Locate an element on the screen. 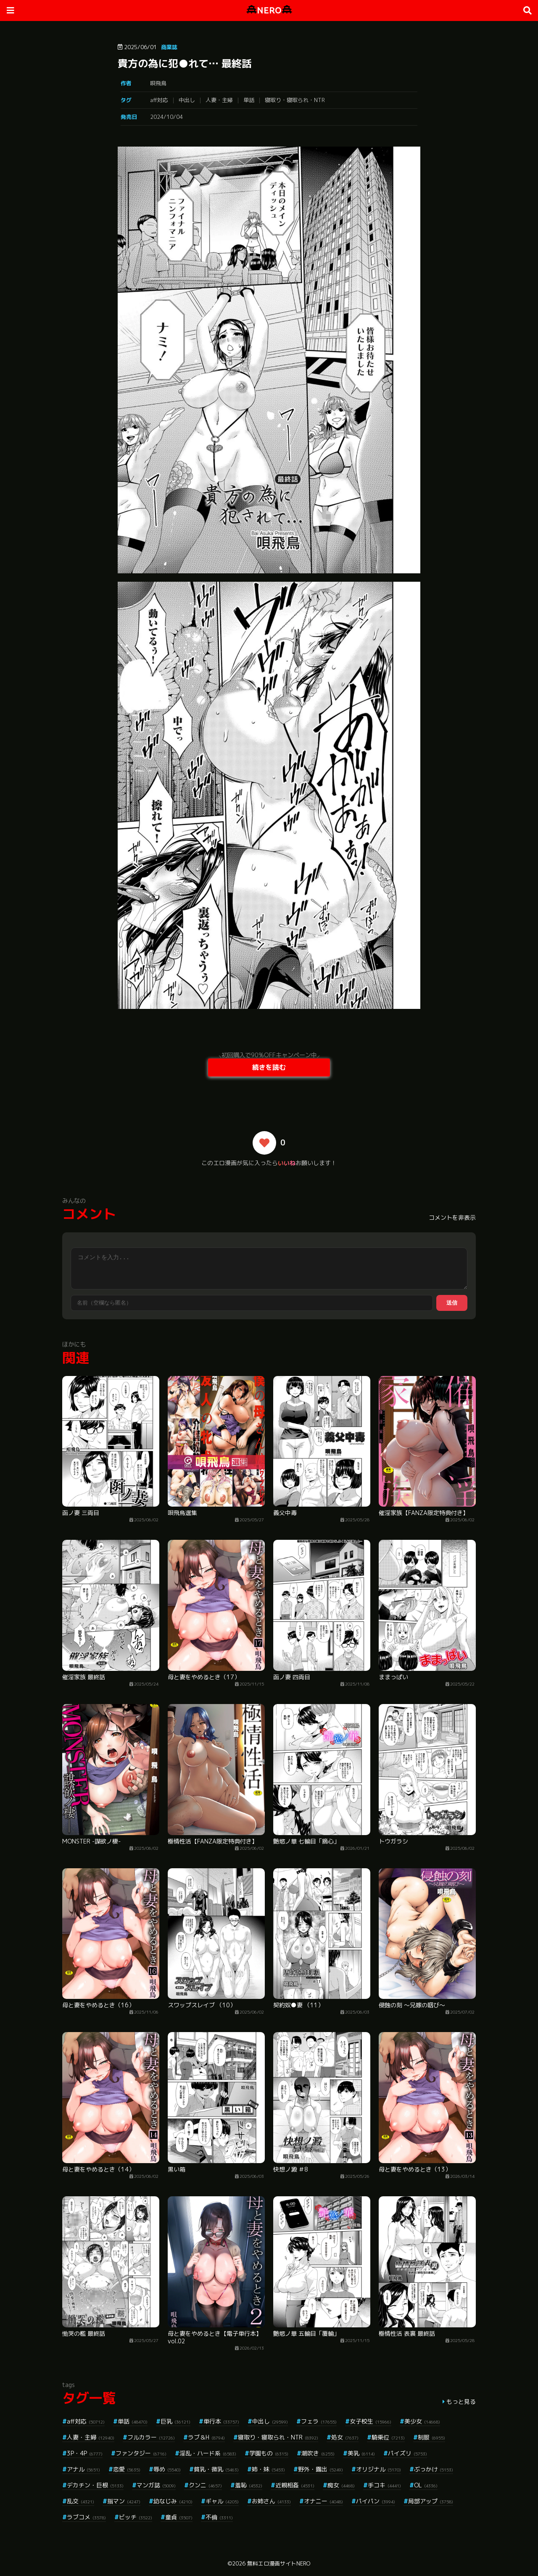 The width and height of the screenshot is (538, 2576). 単行本 is located at coordinates (221, 2421).